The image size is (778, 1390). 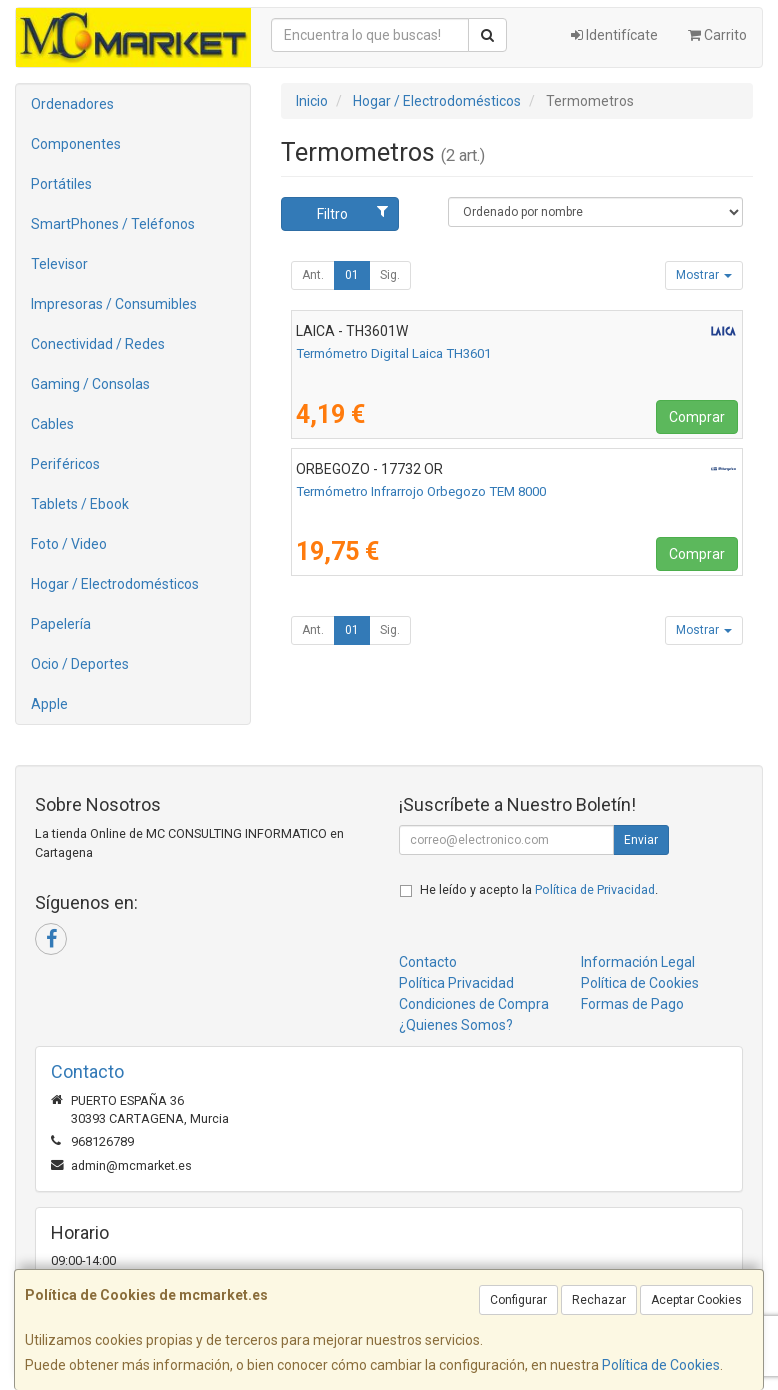 I want to click on 01, so click(x=352, y=275).